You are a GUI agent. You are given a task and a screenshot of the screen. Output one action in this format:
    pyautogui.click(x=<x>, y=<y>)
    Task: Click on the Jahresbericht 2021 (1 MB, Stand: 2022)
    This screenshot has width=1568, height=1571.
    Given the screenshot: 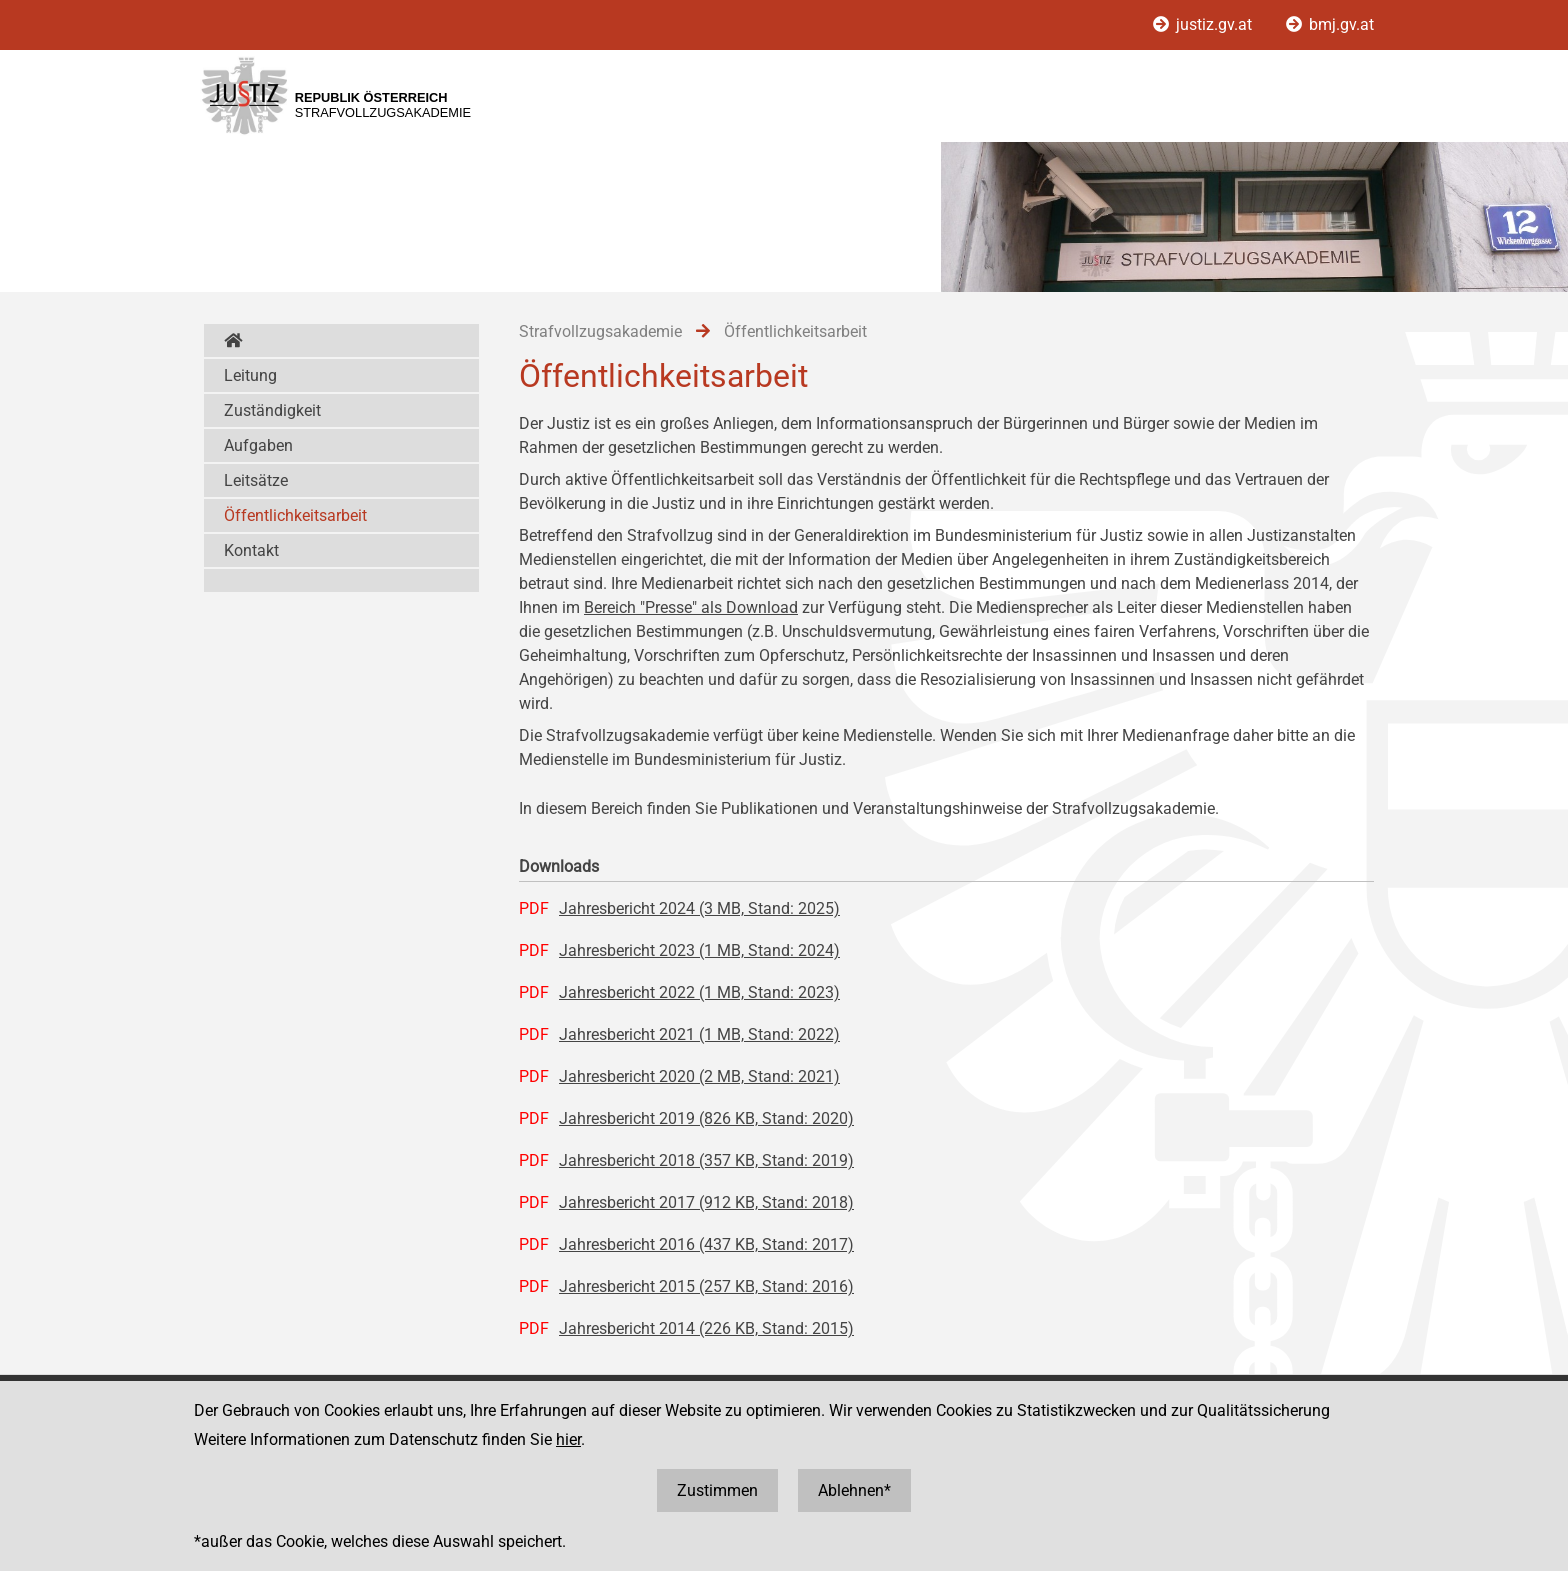 What is the action you would take?
    pyautogui.click(x=699, y=1034)
    